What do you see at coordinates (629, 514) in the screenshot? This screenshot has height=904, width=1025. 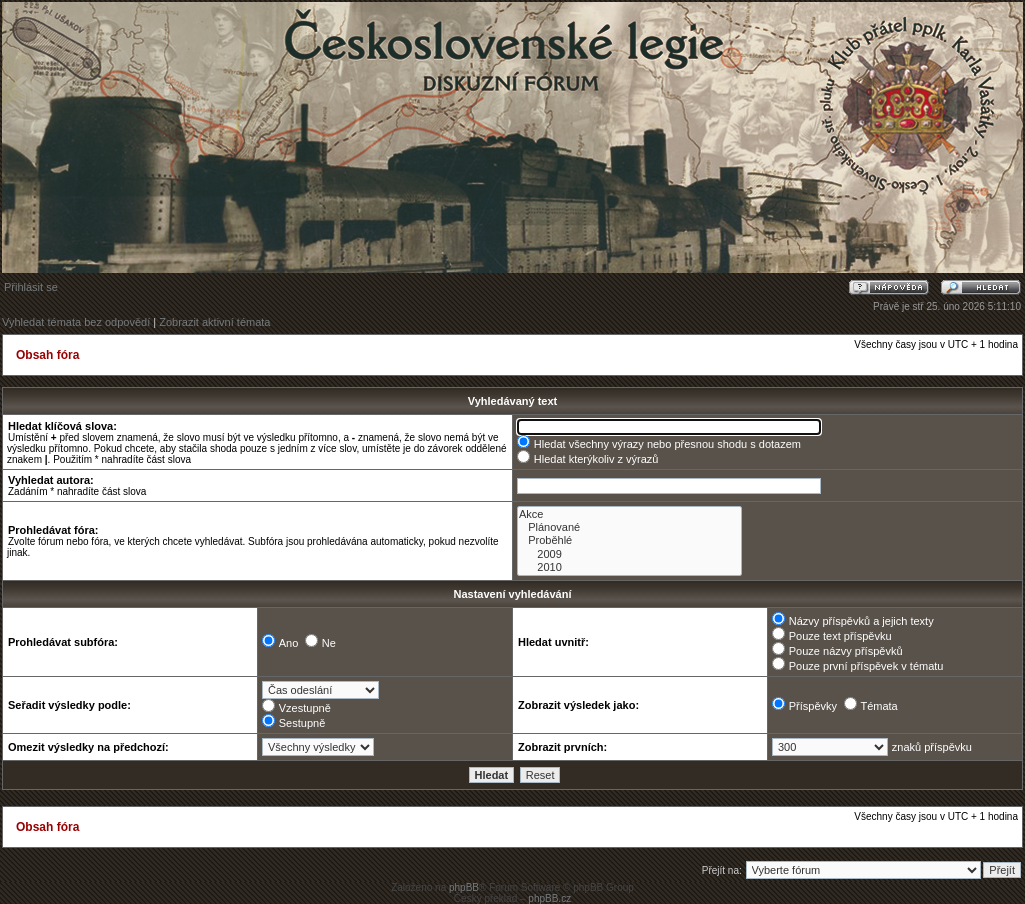 I see `Akce` at bounding box center [629, 514].